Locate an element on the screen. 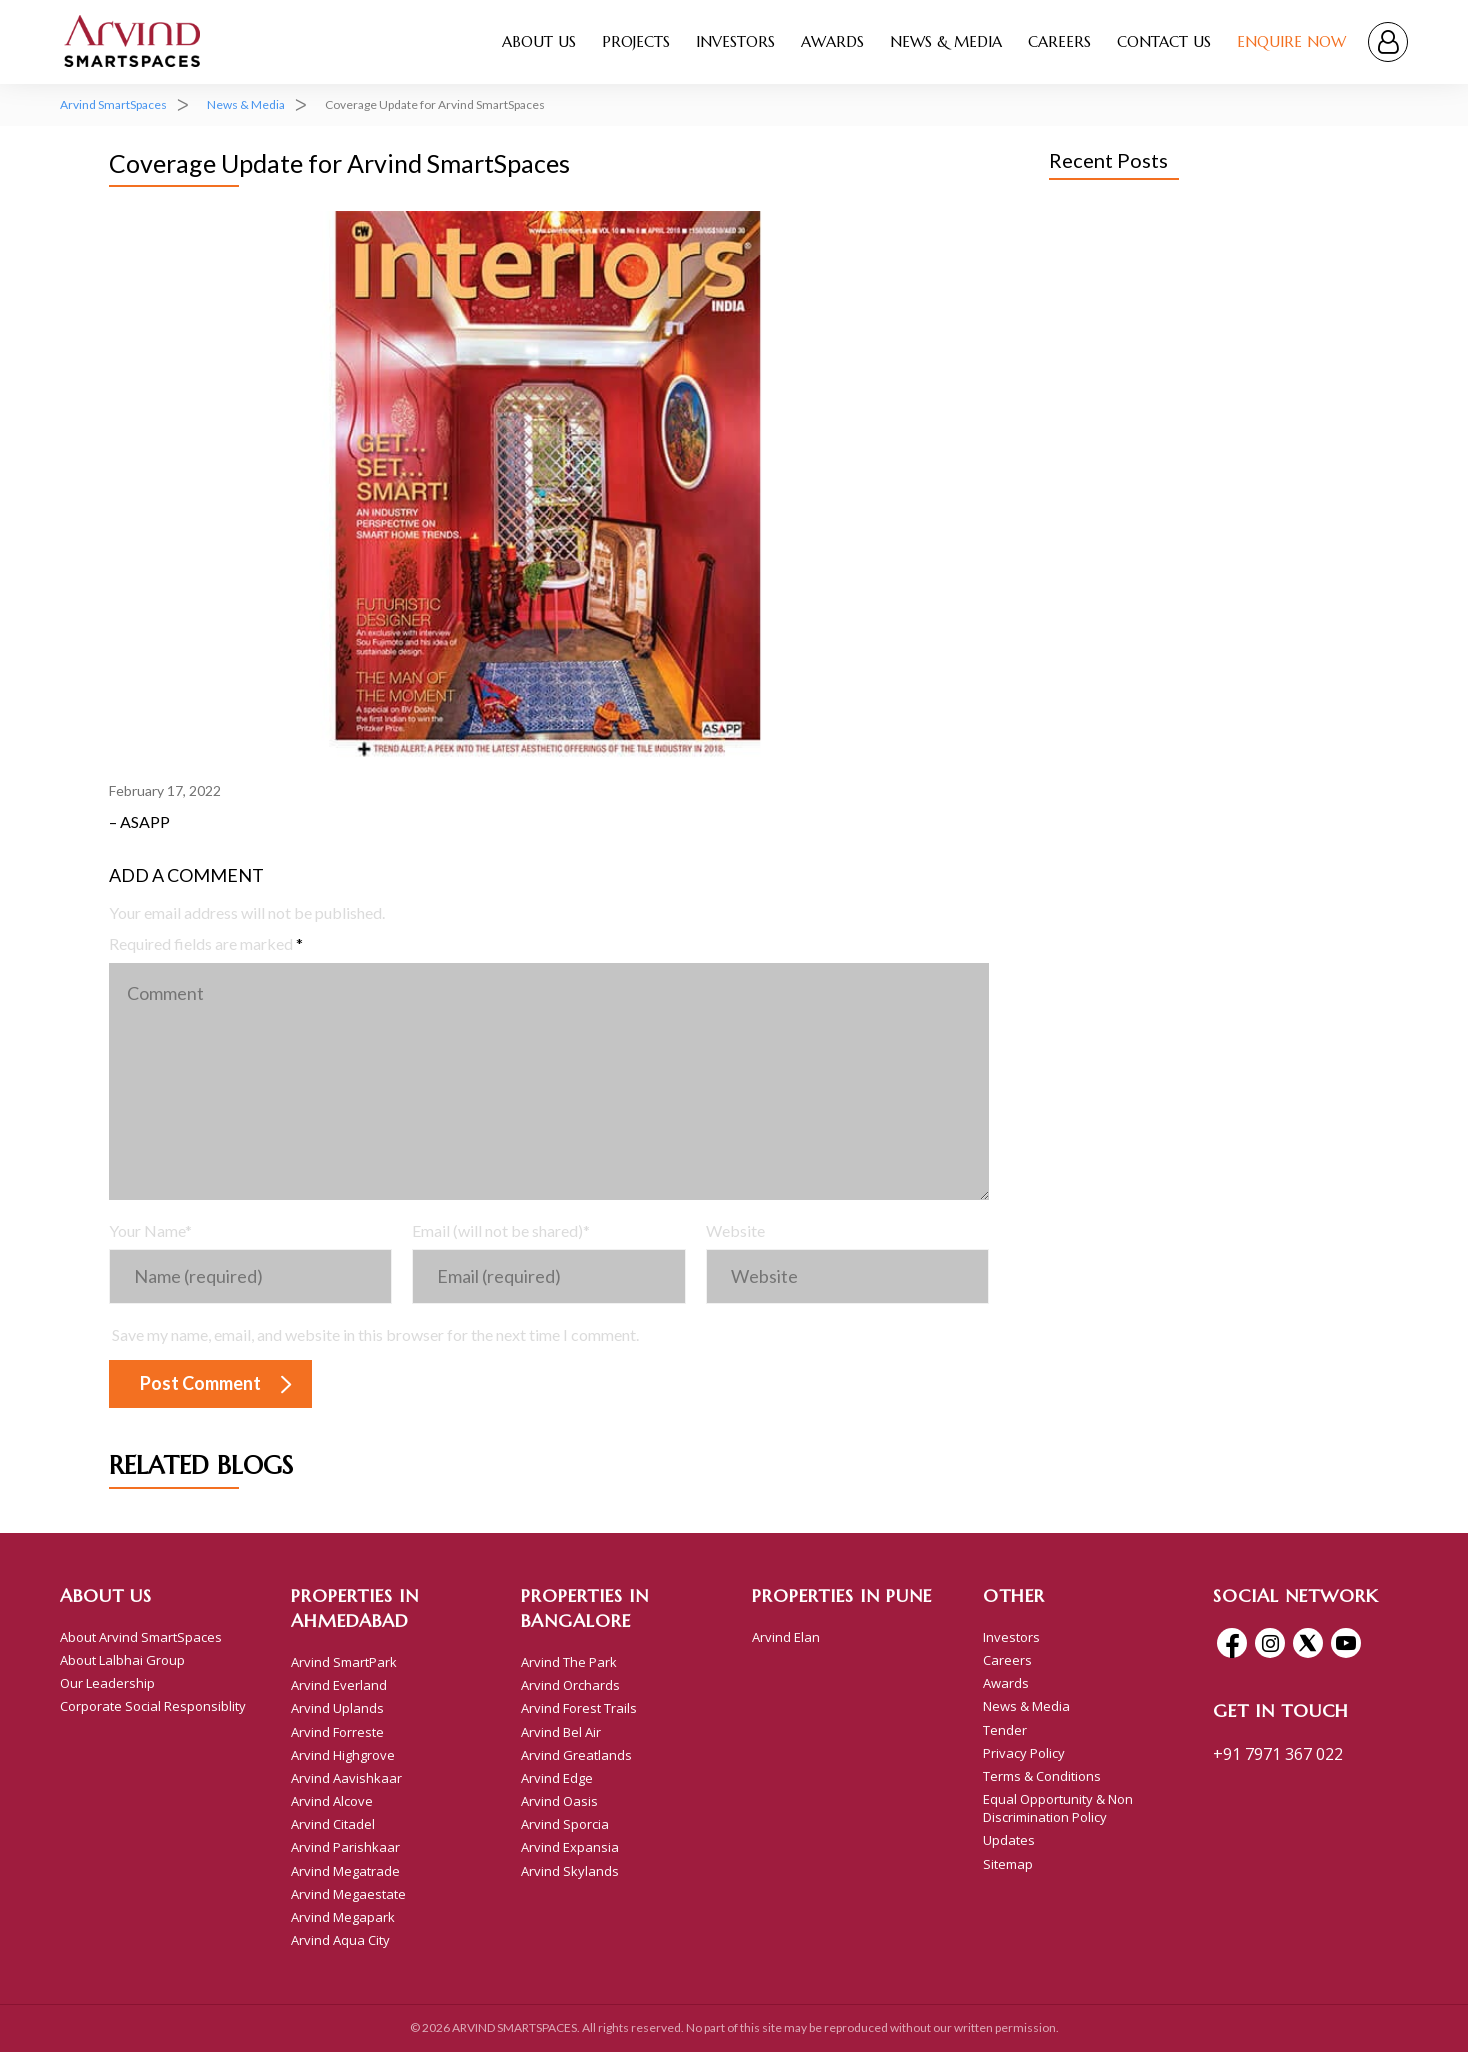 This screenshot has height=2052, width=1468. Enquire Now is located at coordinates (1291, 41).